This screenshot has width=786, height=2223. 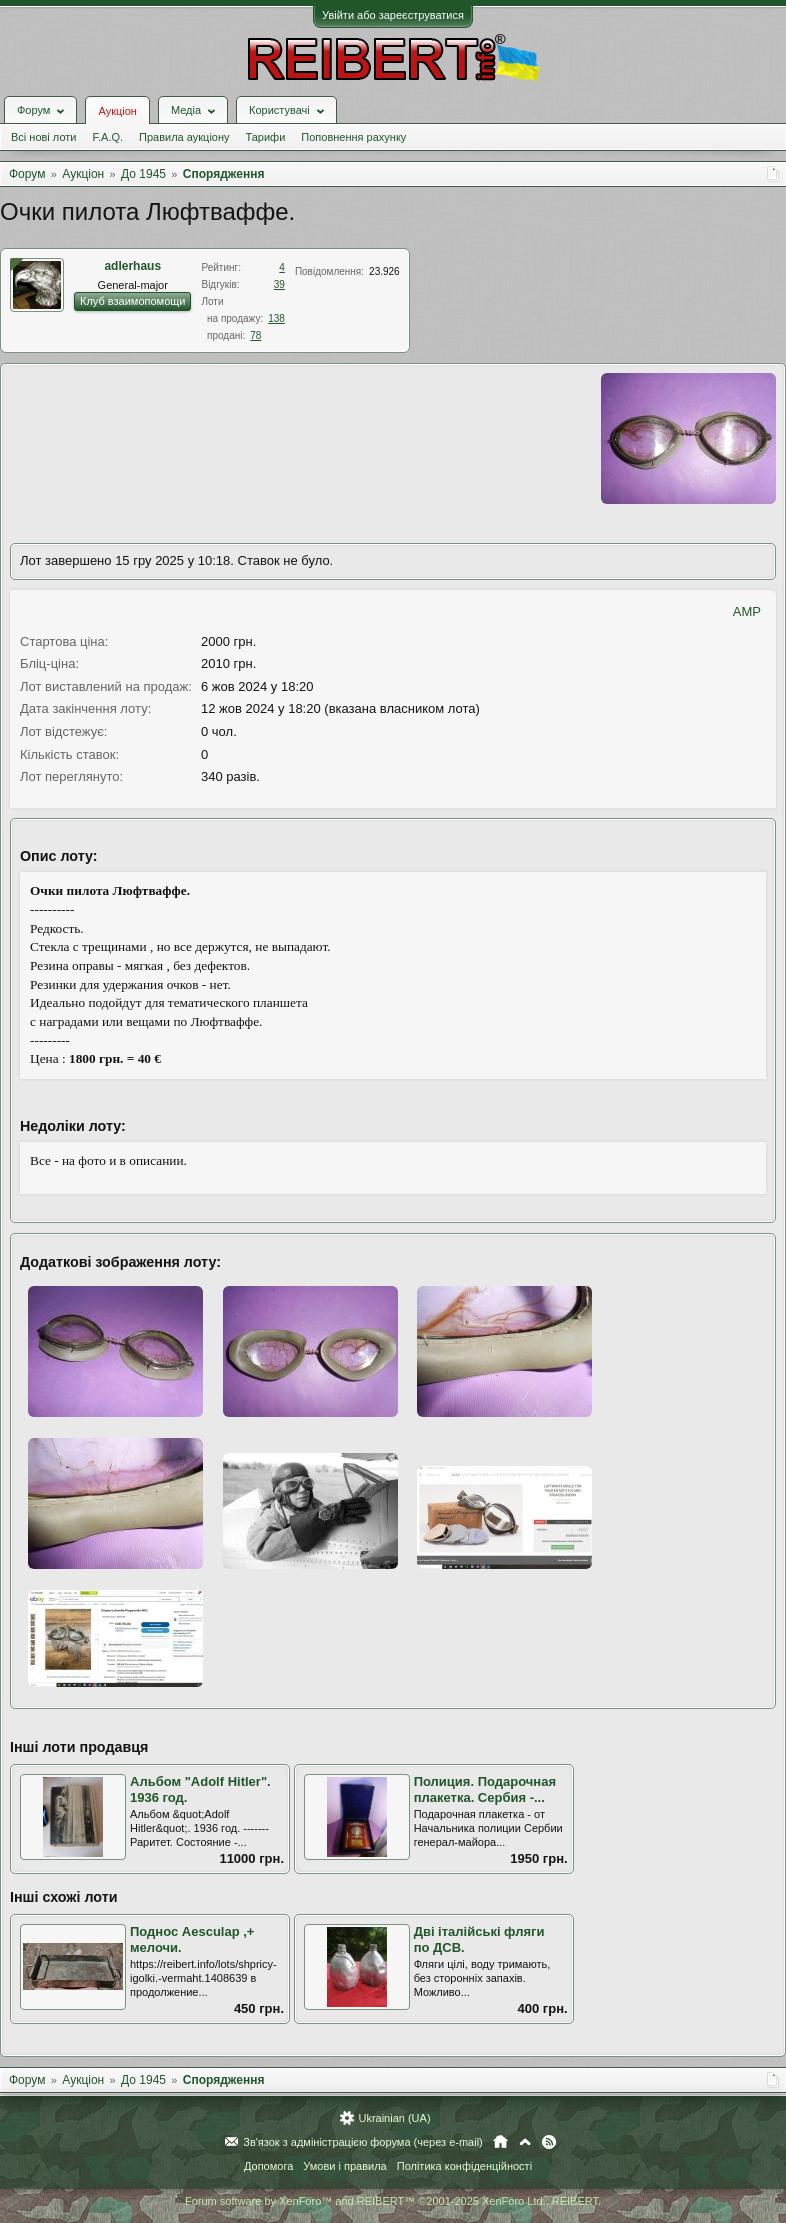 What do you see at coordinates (279, 284) in the screenshot?
I see `39` at bounding box center [279, 284].